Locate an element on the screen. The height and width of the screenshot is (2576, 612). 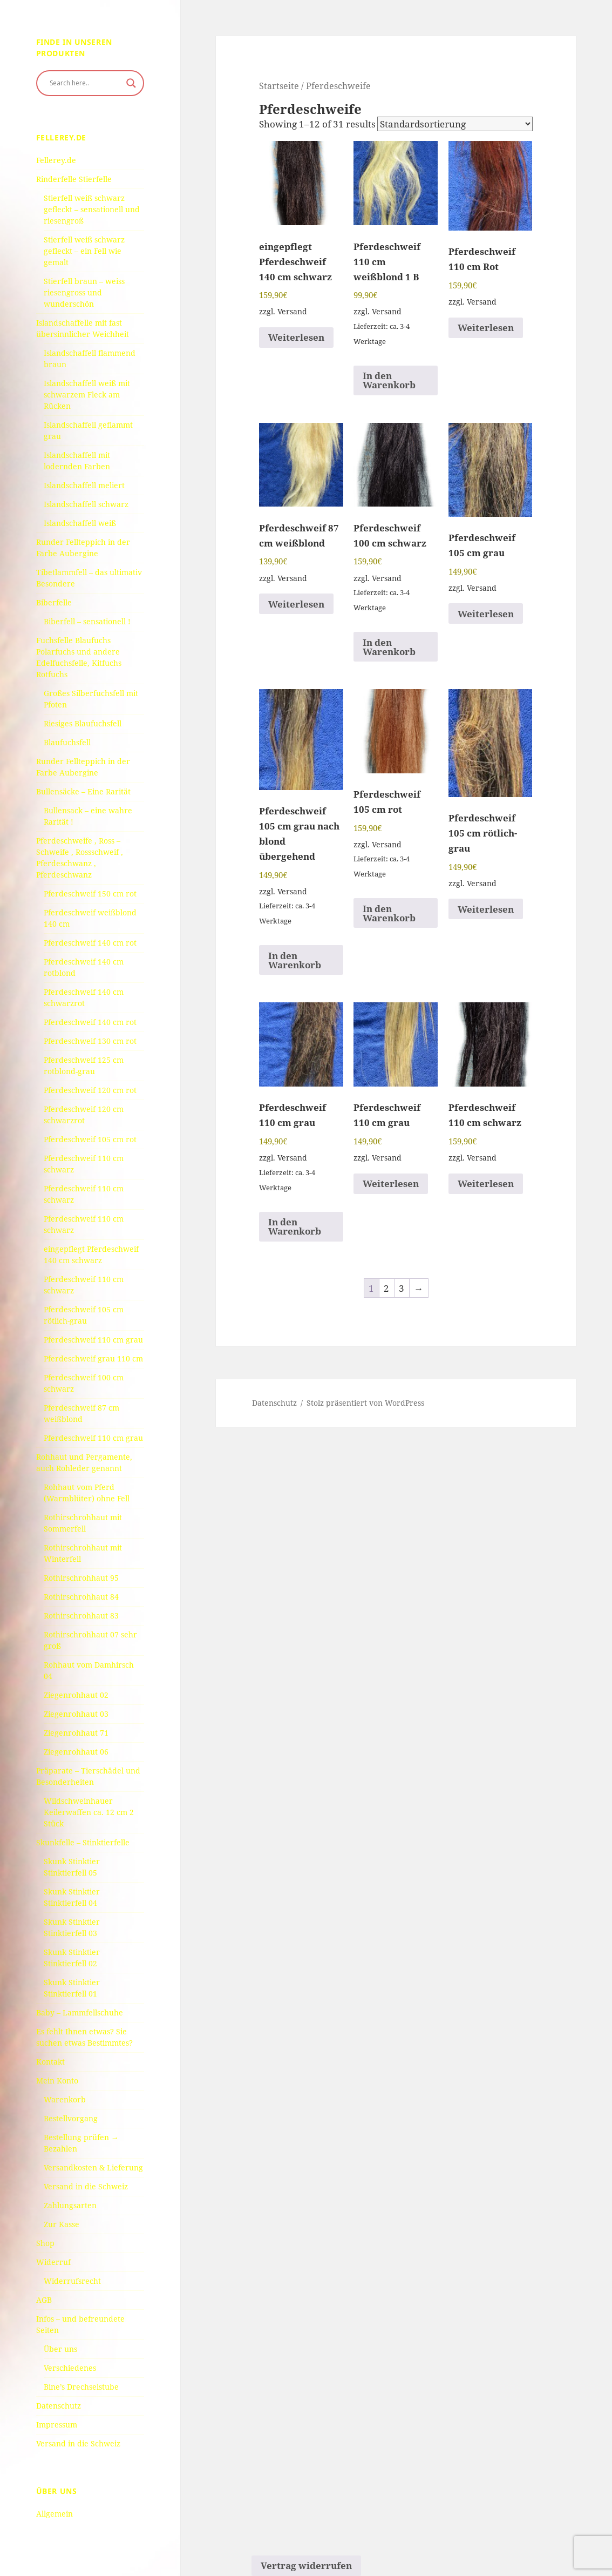
Blaufuchsfell is located at coordinates (67, 742).